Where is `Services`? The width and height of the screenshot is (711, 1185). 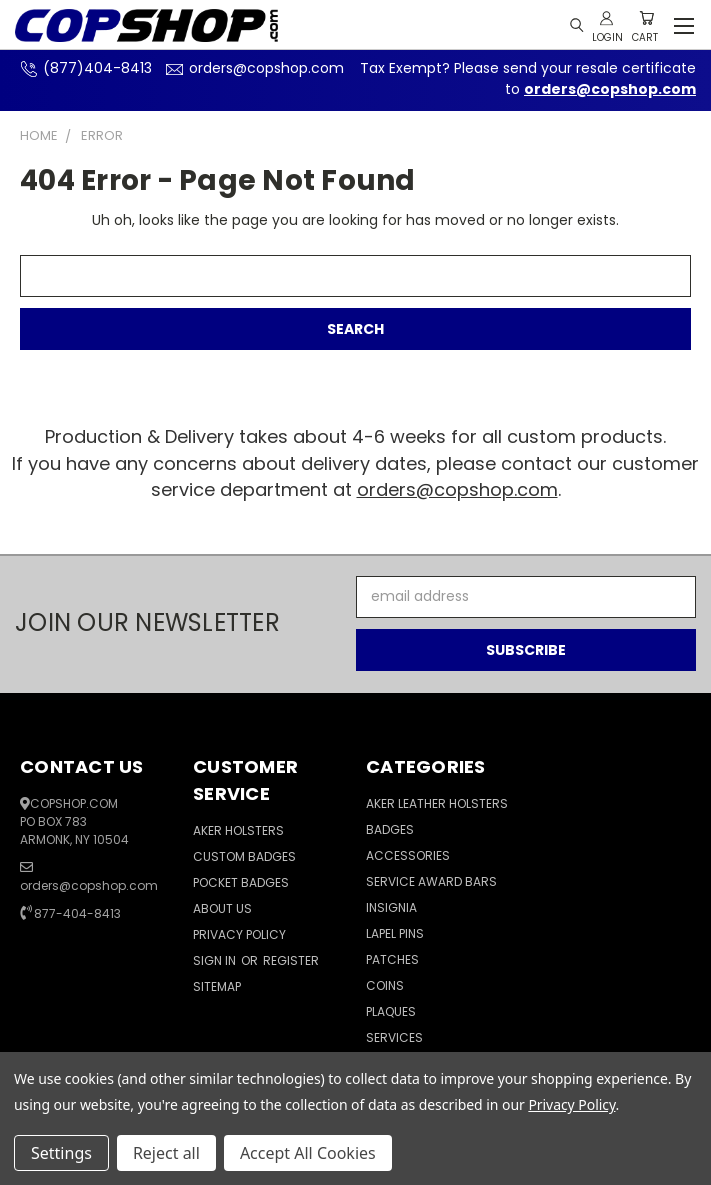
Services is located at coordinates (394, 1037).